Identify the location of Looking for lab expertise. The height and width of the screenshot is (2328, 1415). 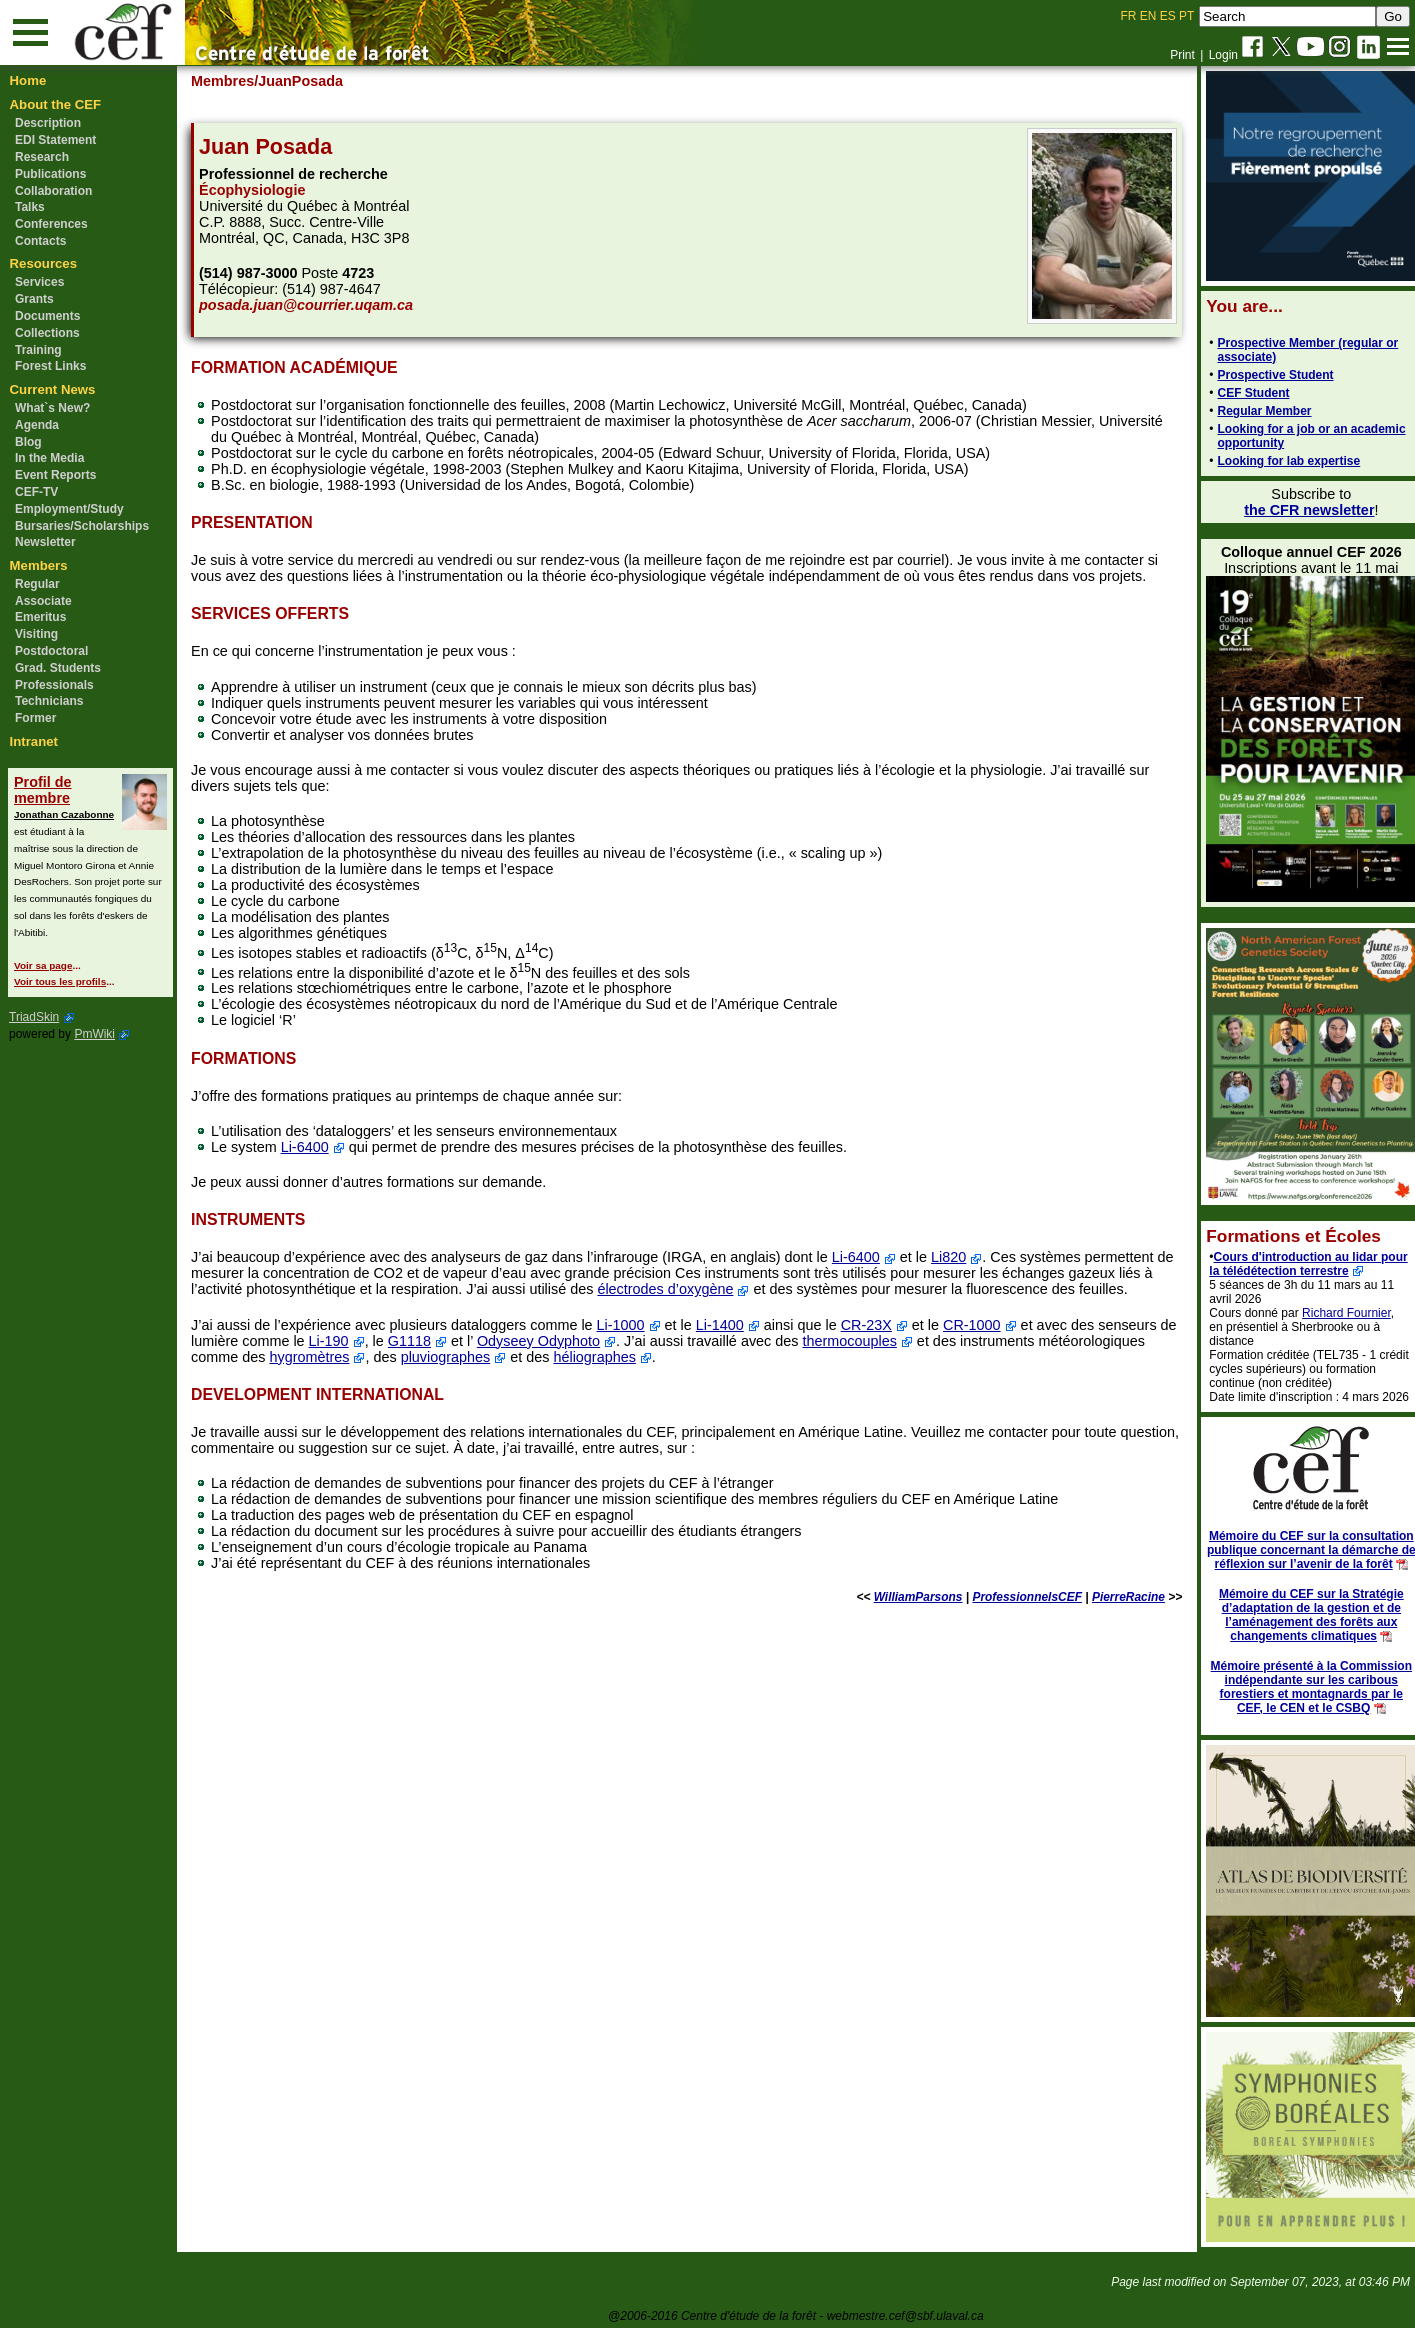
(1277, 461).